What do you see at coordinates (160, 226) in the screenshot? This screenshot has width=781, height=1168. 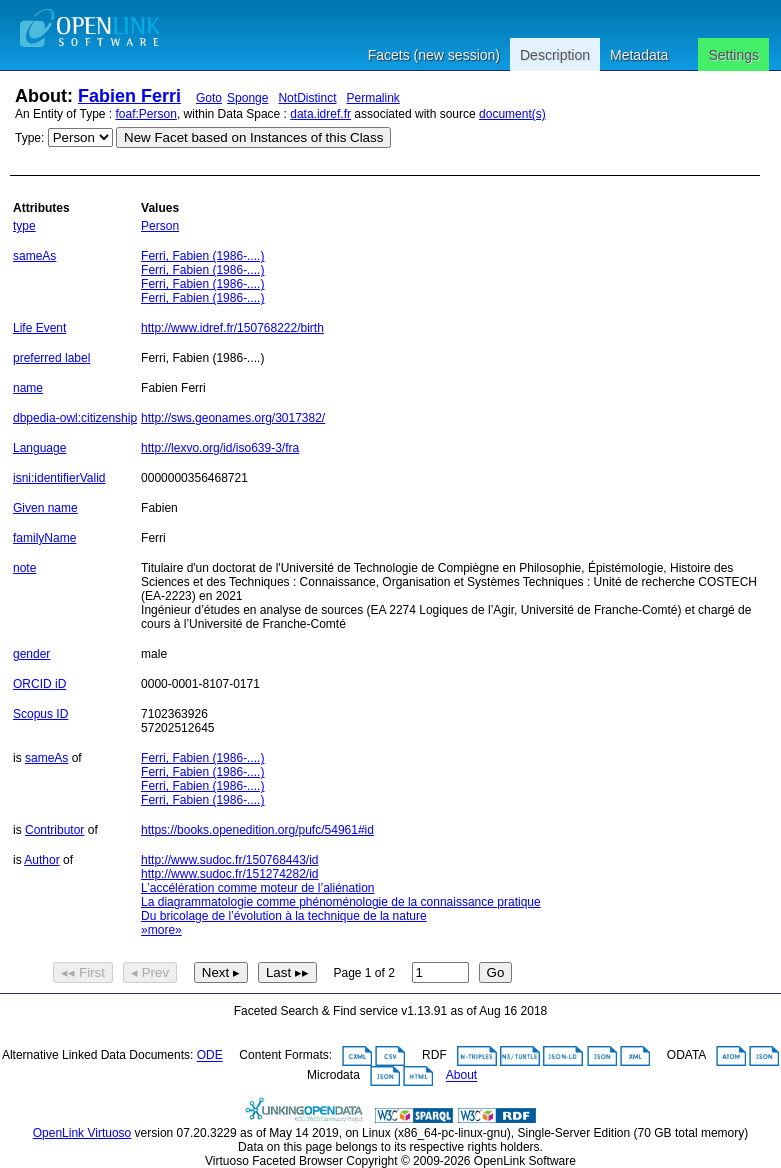 I see `Person` at bounding box center [160, 226].